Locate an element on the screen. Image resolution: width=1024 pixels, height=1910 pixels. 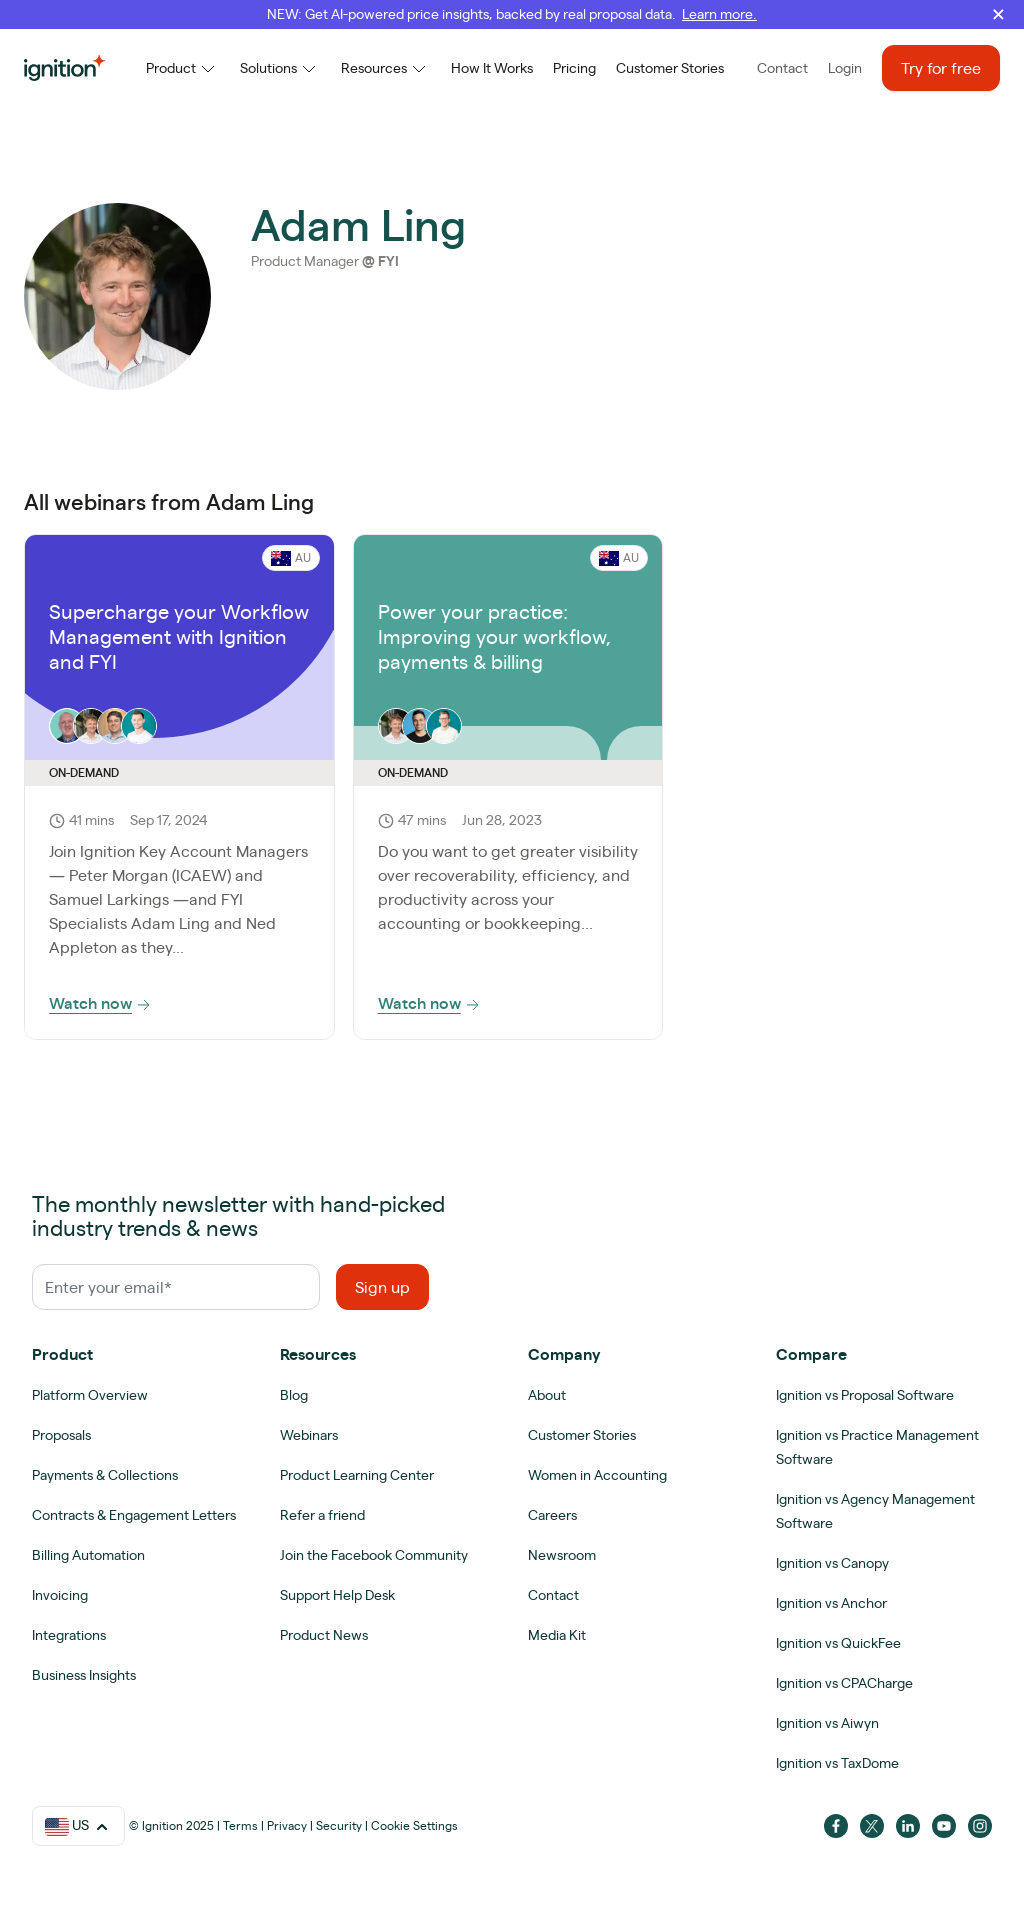
Login is located at coordinates (845, 68).